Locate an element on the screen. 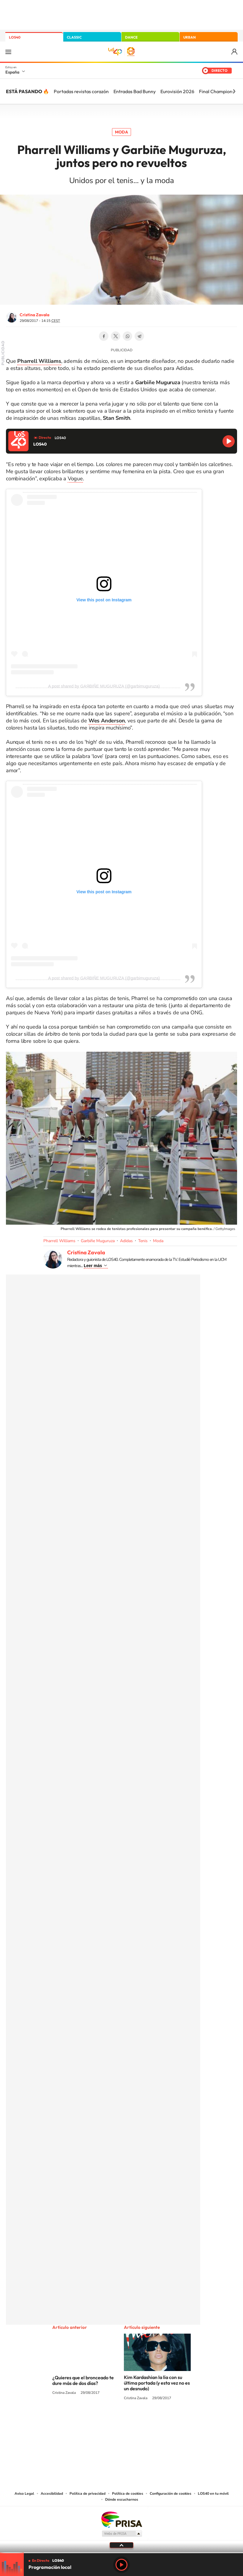 Image resolution: width=243 pixels, height=2576 pixels. Entradas Bad Bunny is located at coordinates (134, 91).